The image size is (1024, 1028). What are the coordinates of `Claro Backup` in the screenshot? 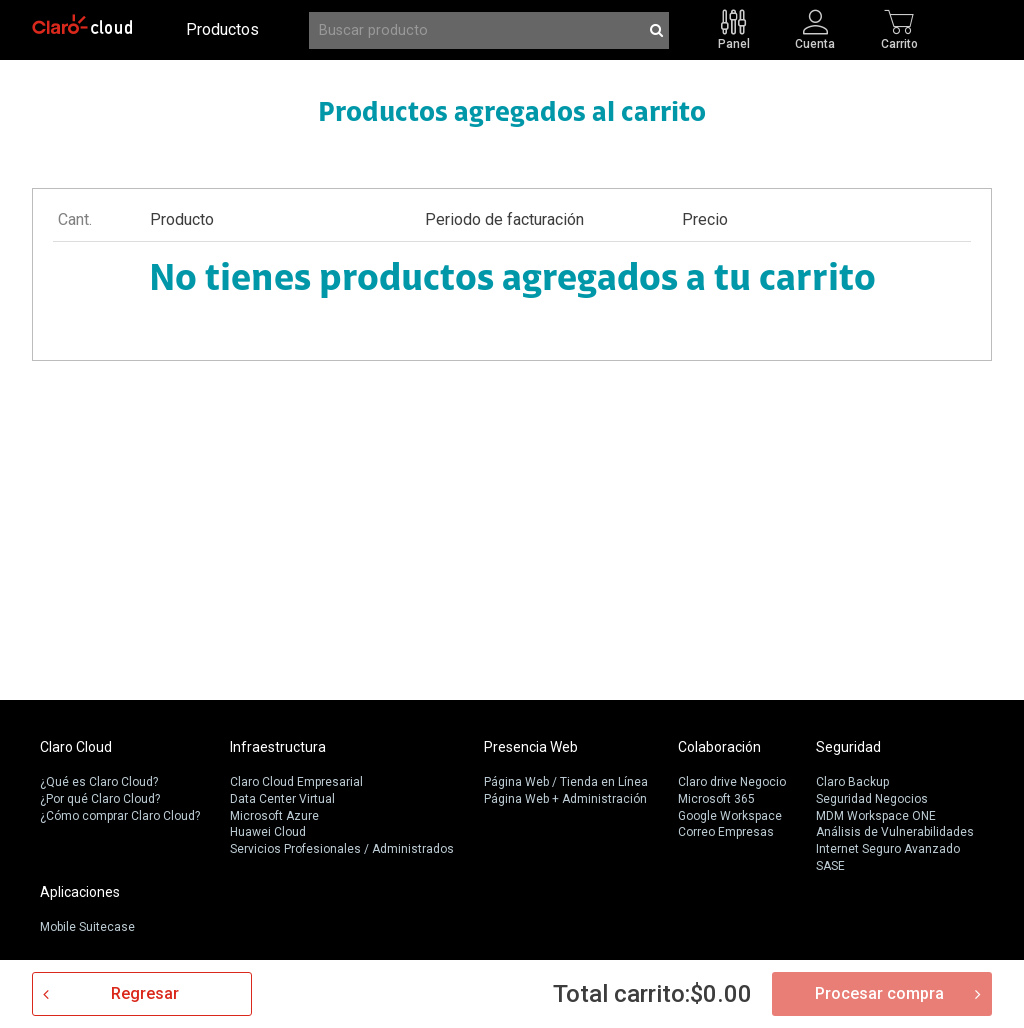 It's located at (852, 782).